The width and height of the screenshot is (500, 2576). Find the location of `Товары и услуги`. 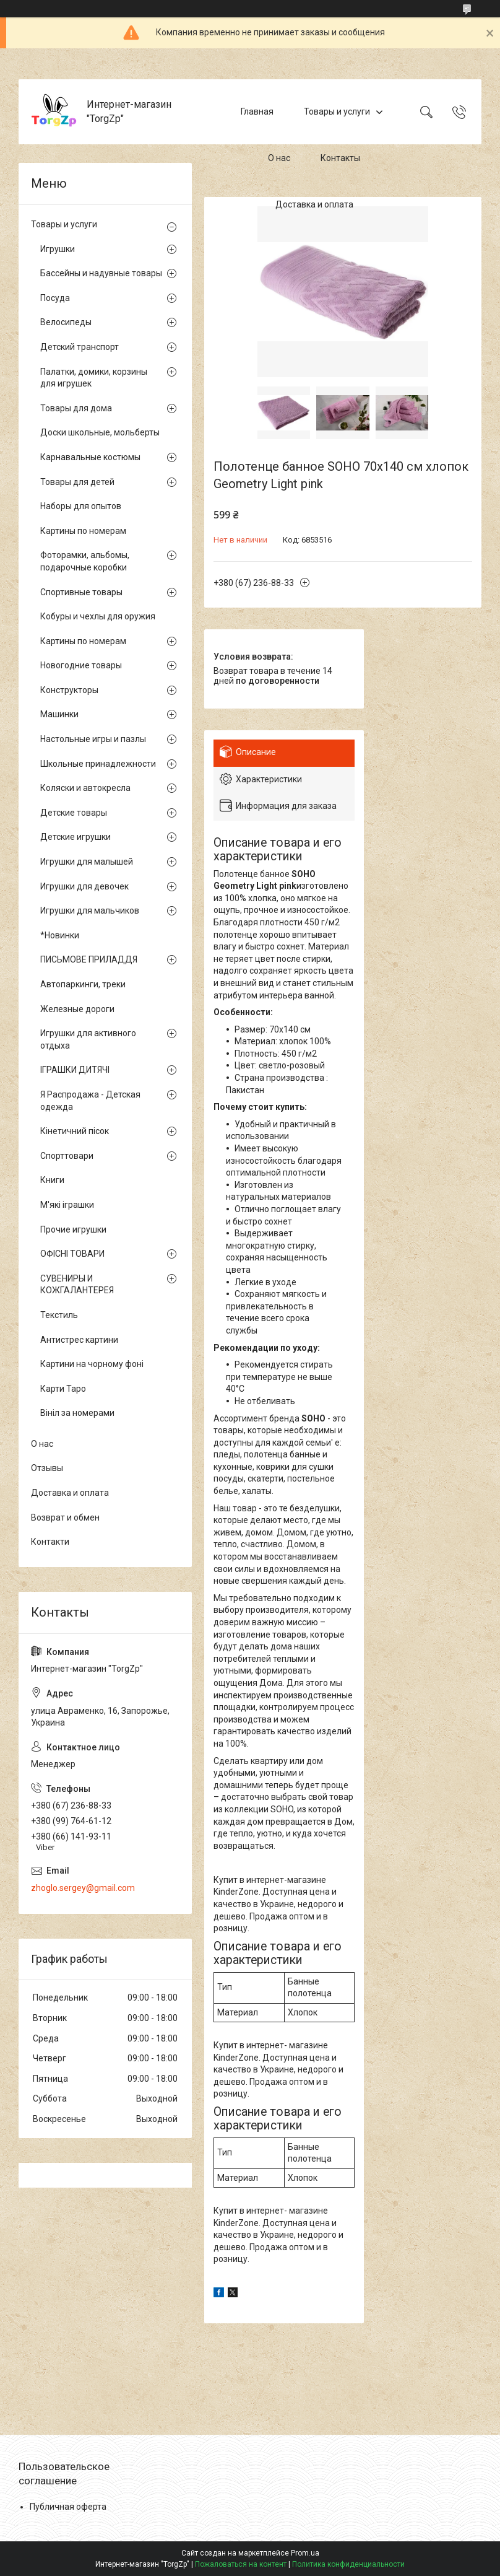

Товары и услуги is located at coordinates (337, 111).